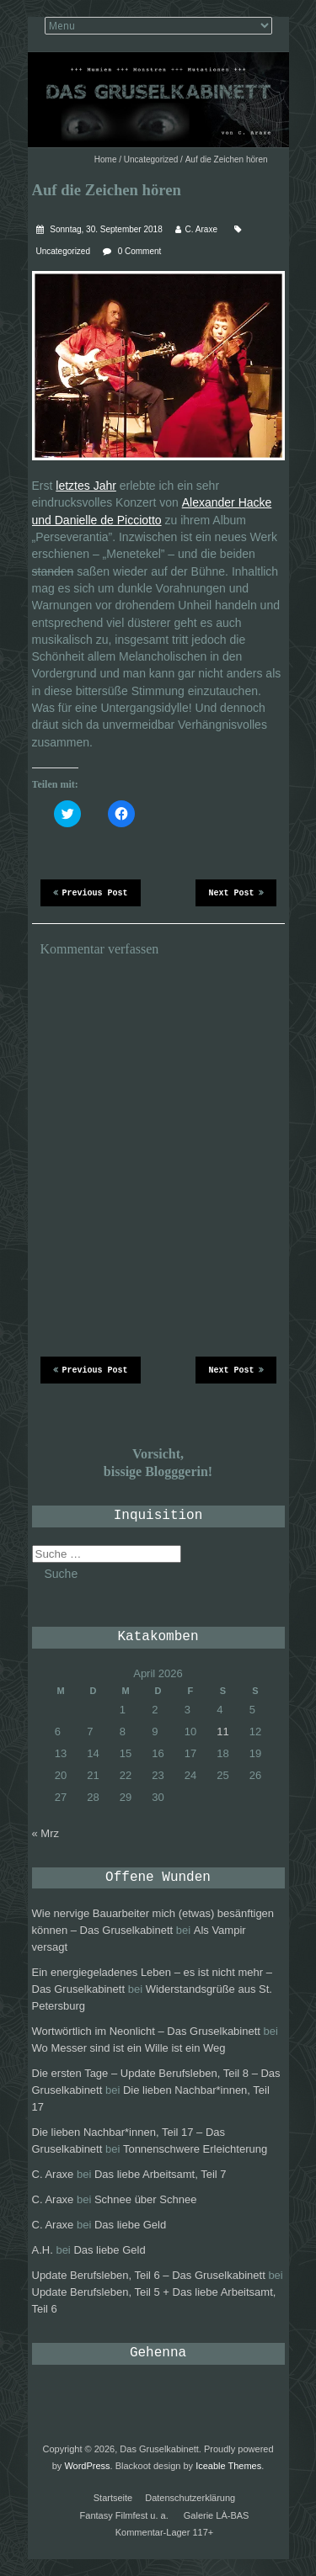 The image size is (316, 2576). Describe the element at coordinates (195, 2149) in the screenshot. I see `Tonnenschwere Erleichterung` at that location.